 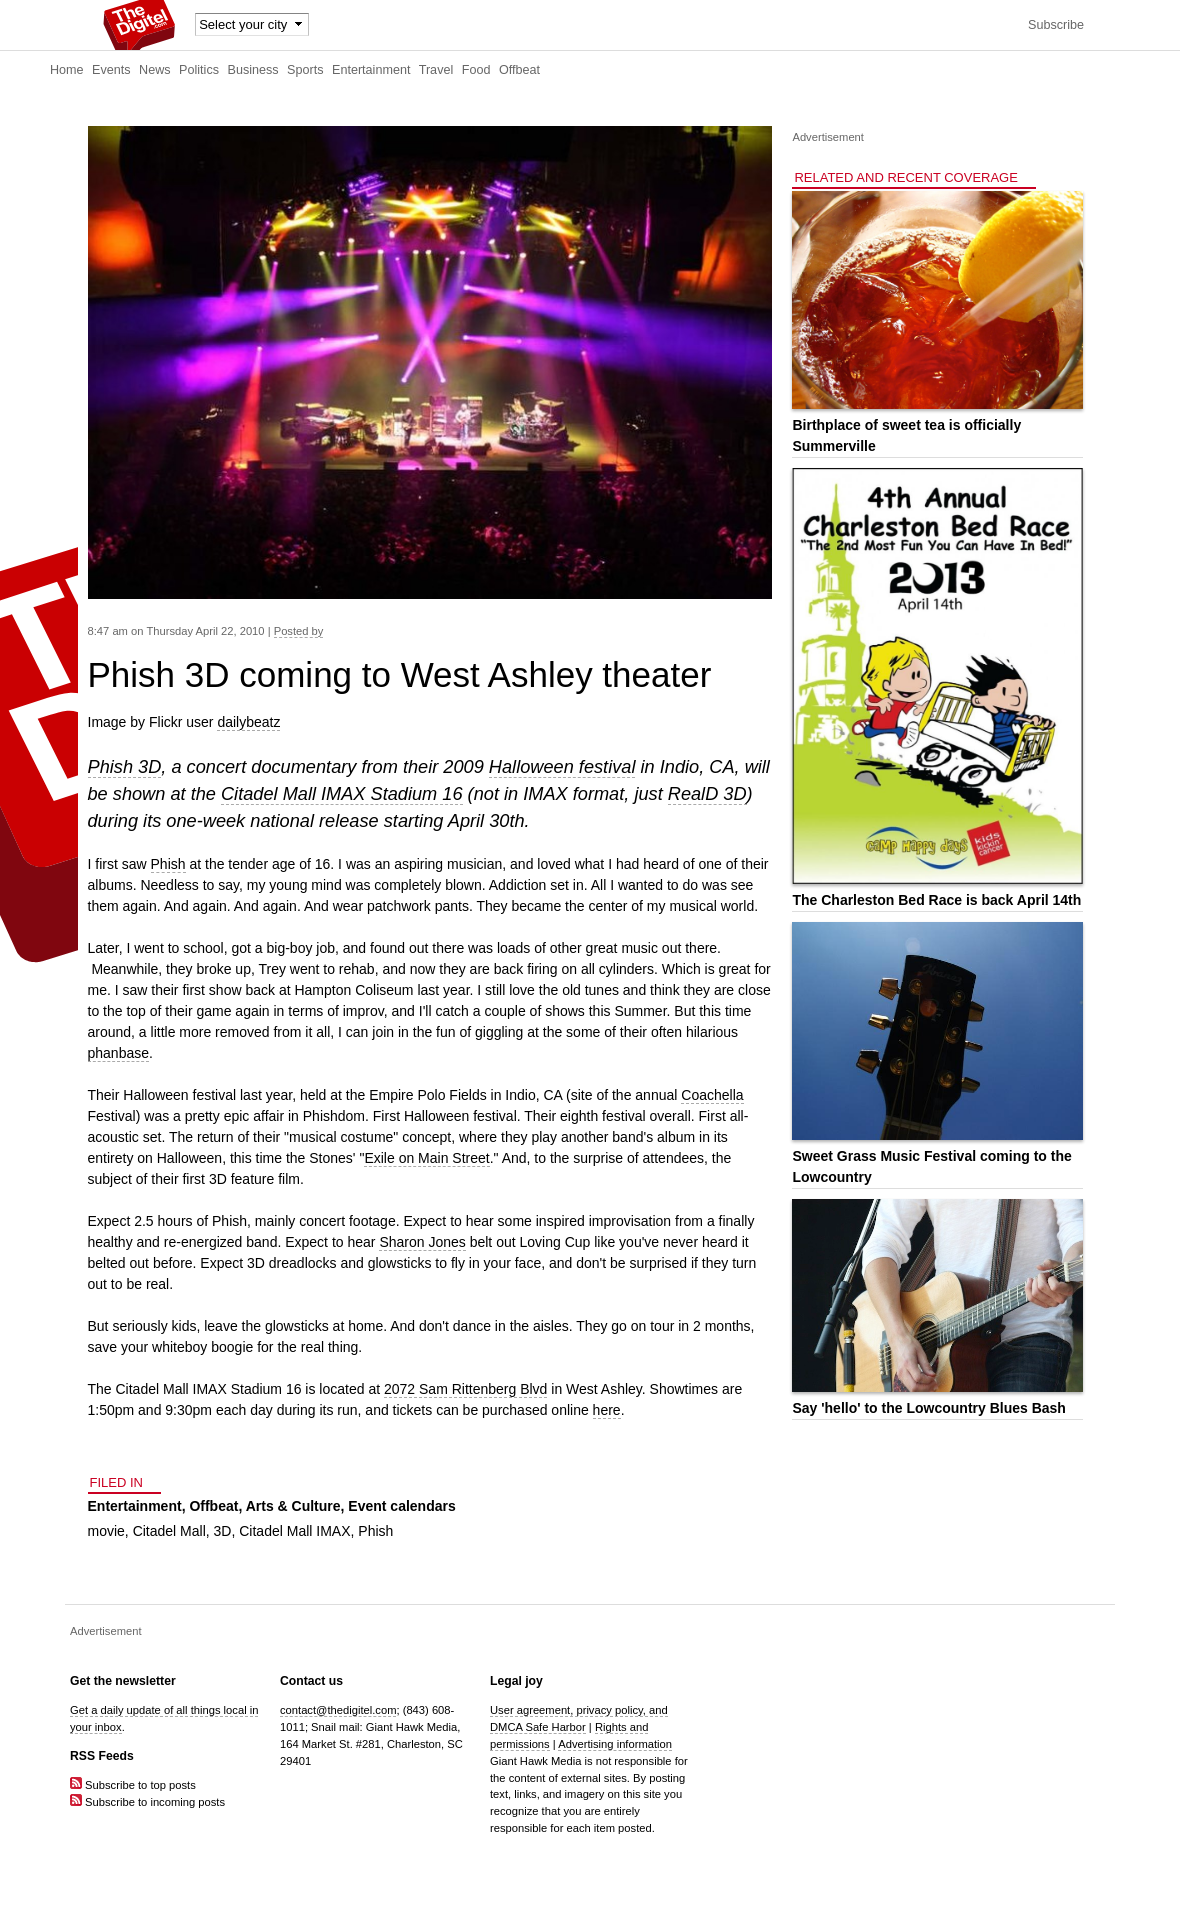 What do you see at coordinates (519, 70) in the screenshot?
I see `Offbeat` at bounding box center [519, 70].